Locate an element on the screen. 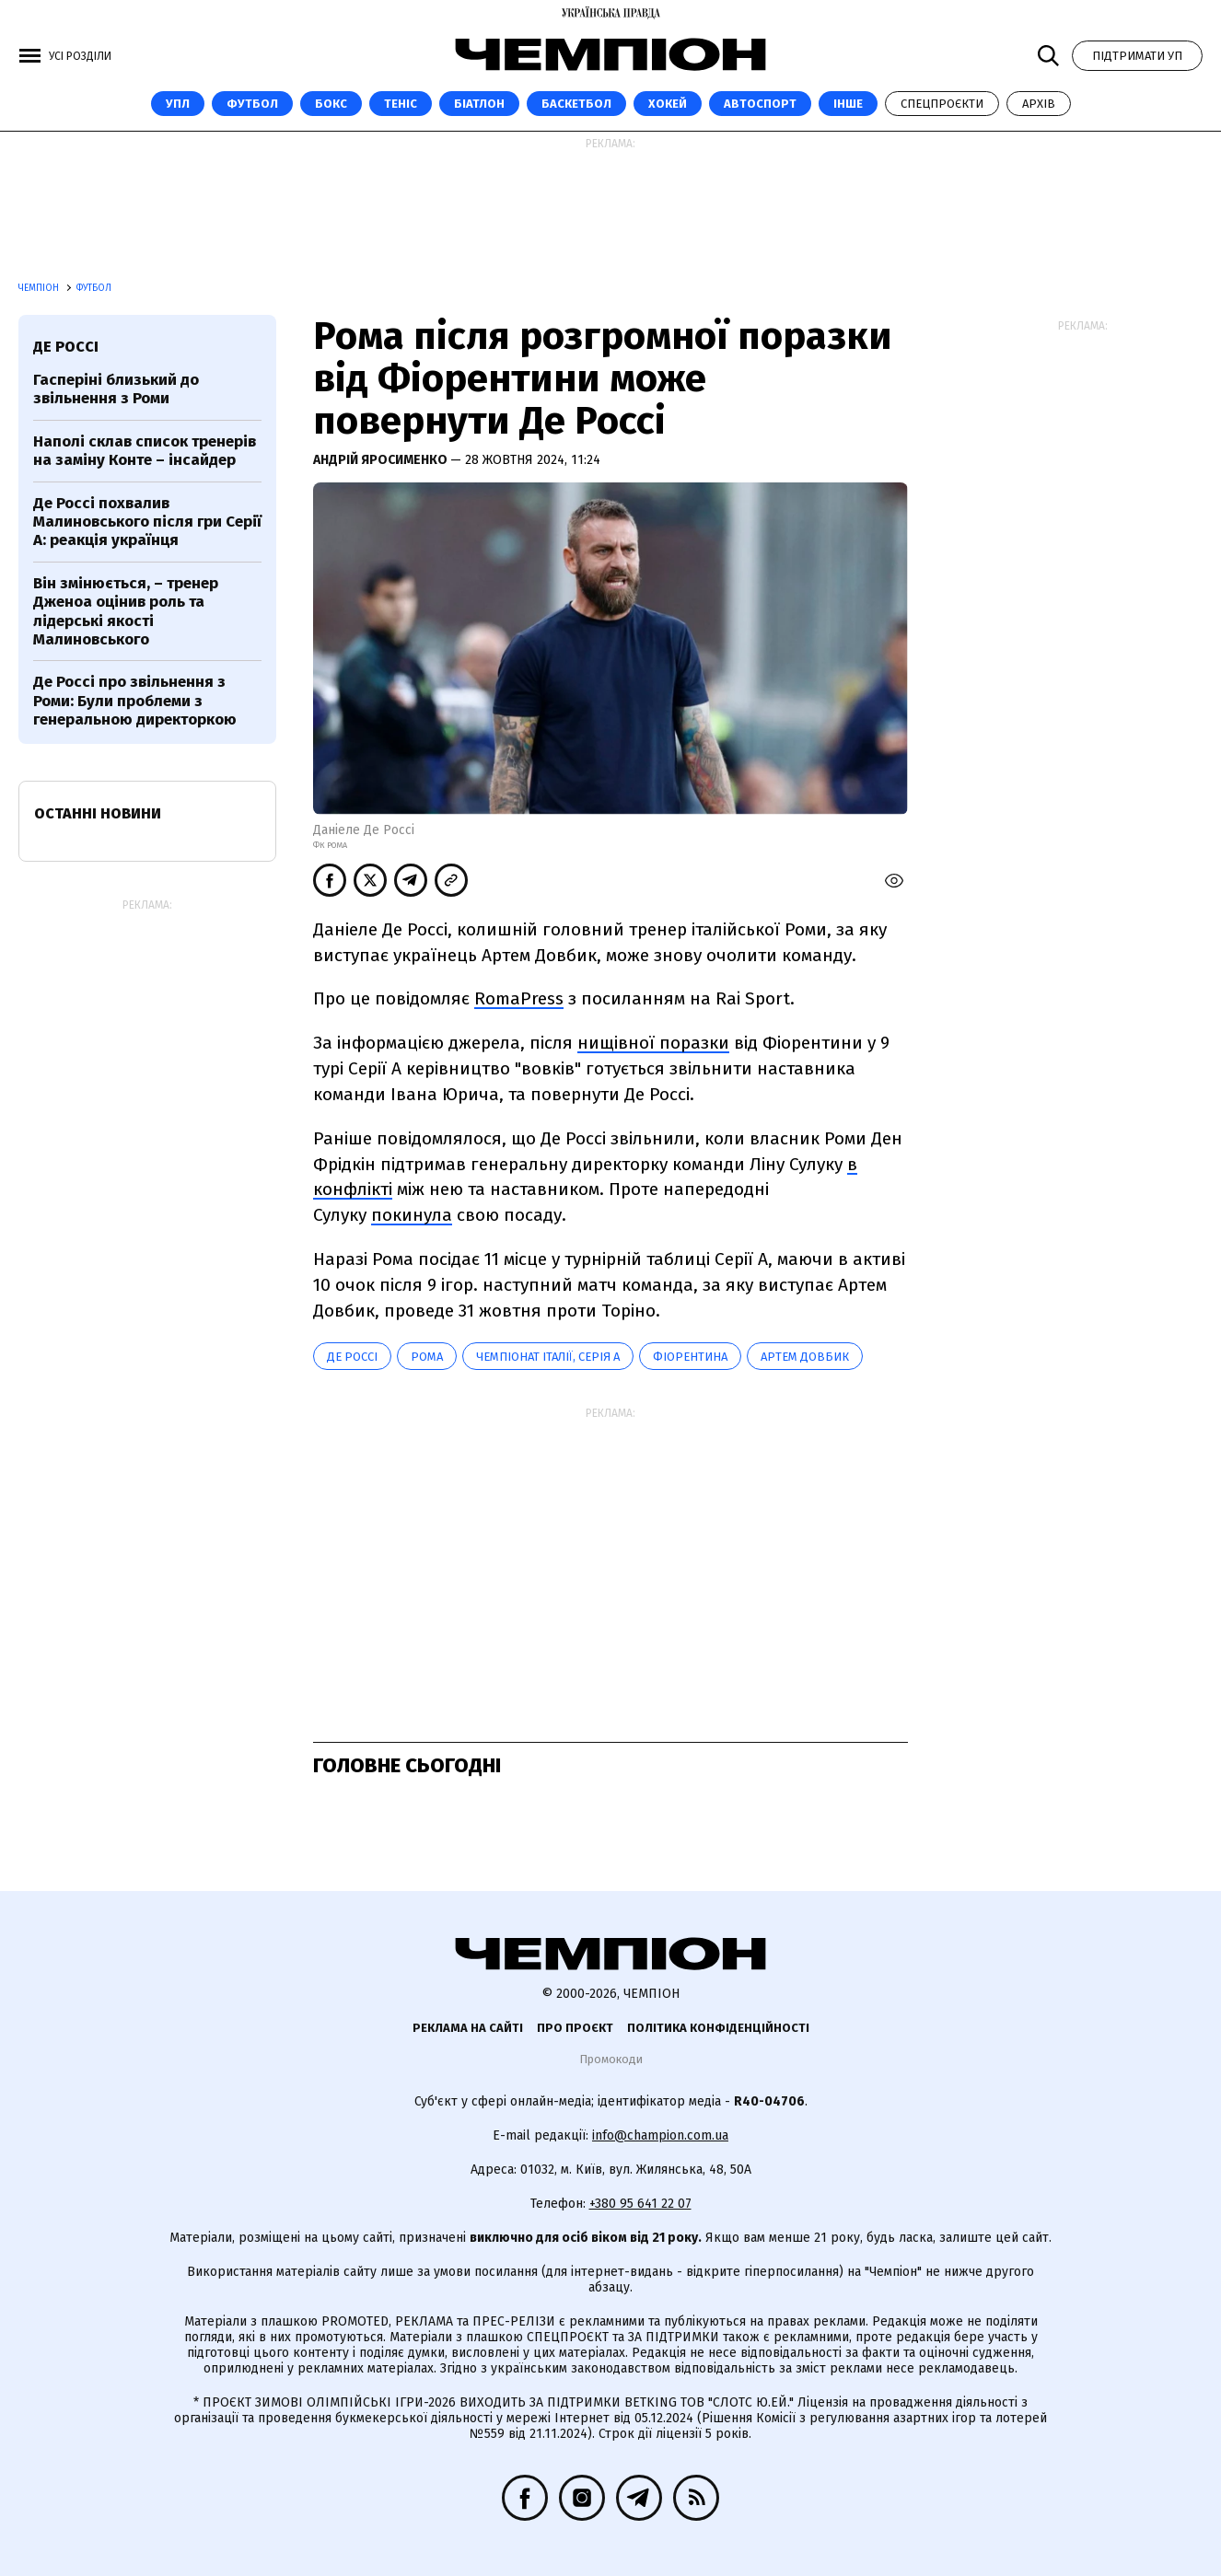 This screenshot has width=1221, height=2576. Андрій Яросименко is located at coordinates (381, 460).